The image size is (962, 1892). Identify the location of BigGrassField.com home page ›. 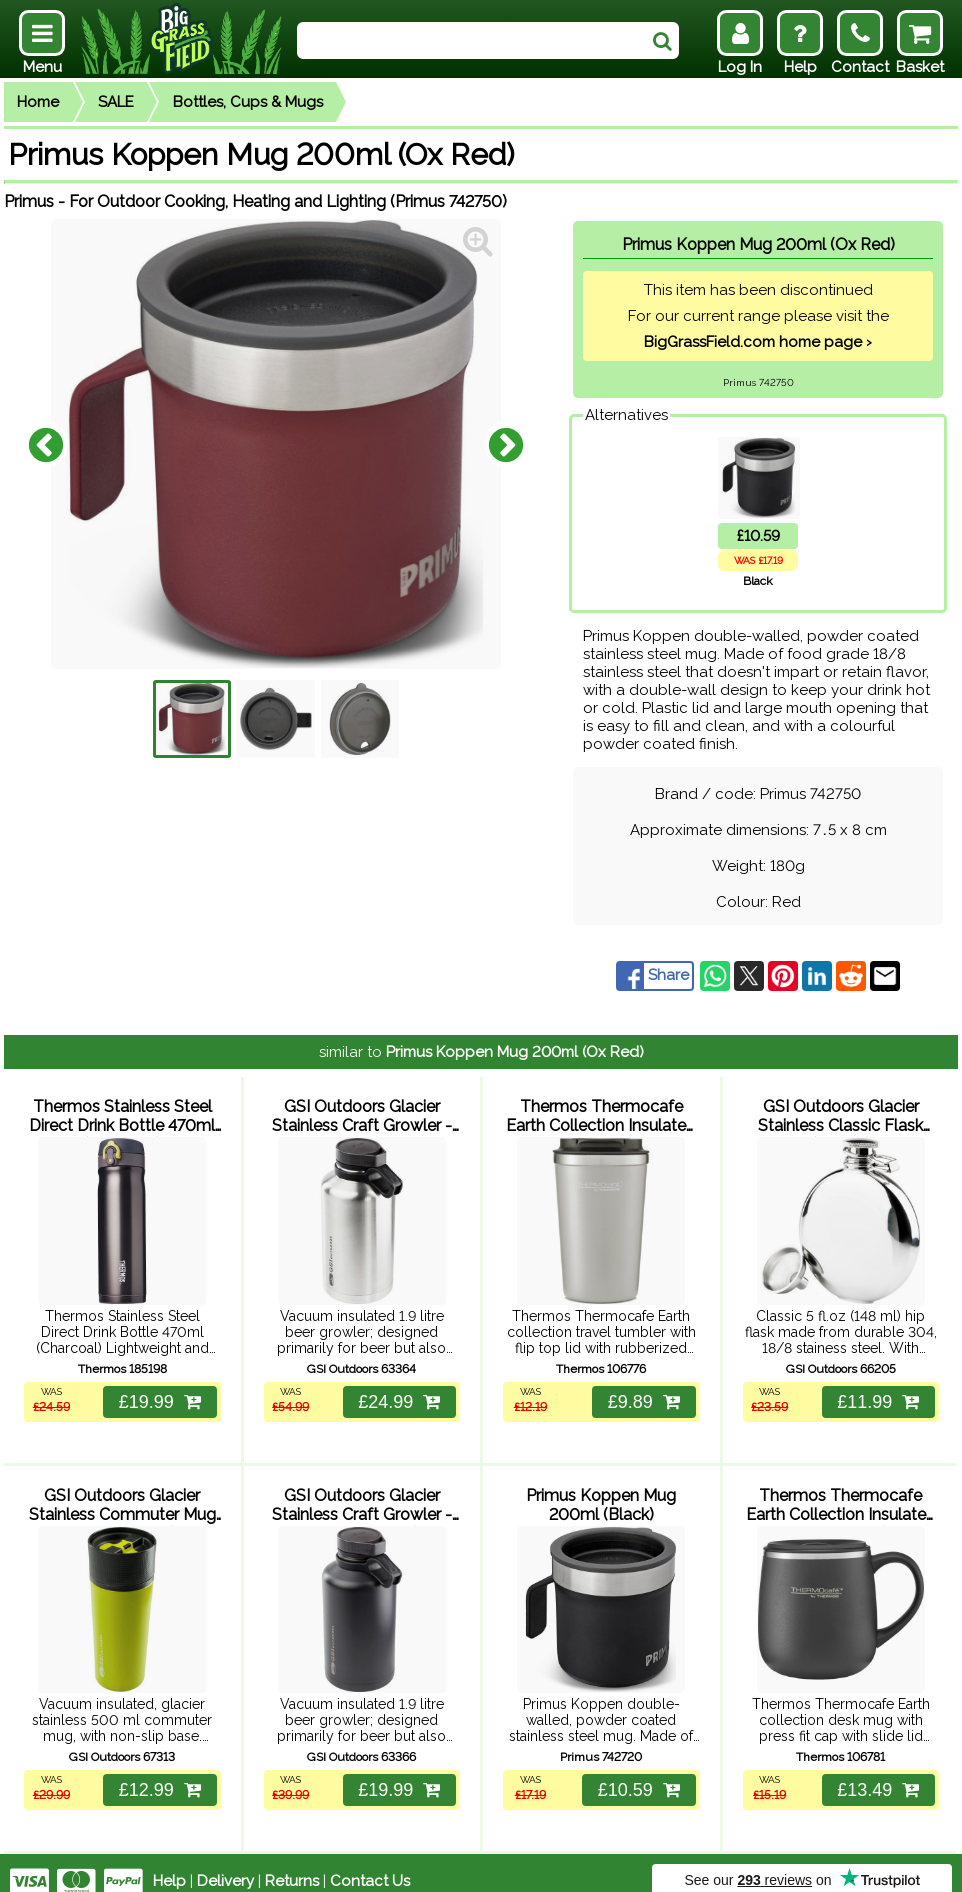
(758, 342).